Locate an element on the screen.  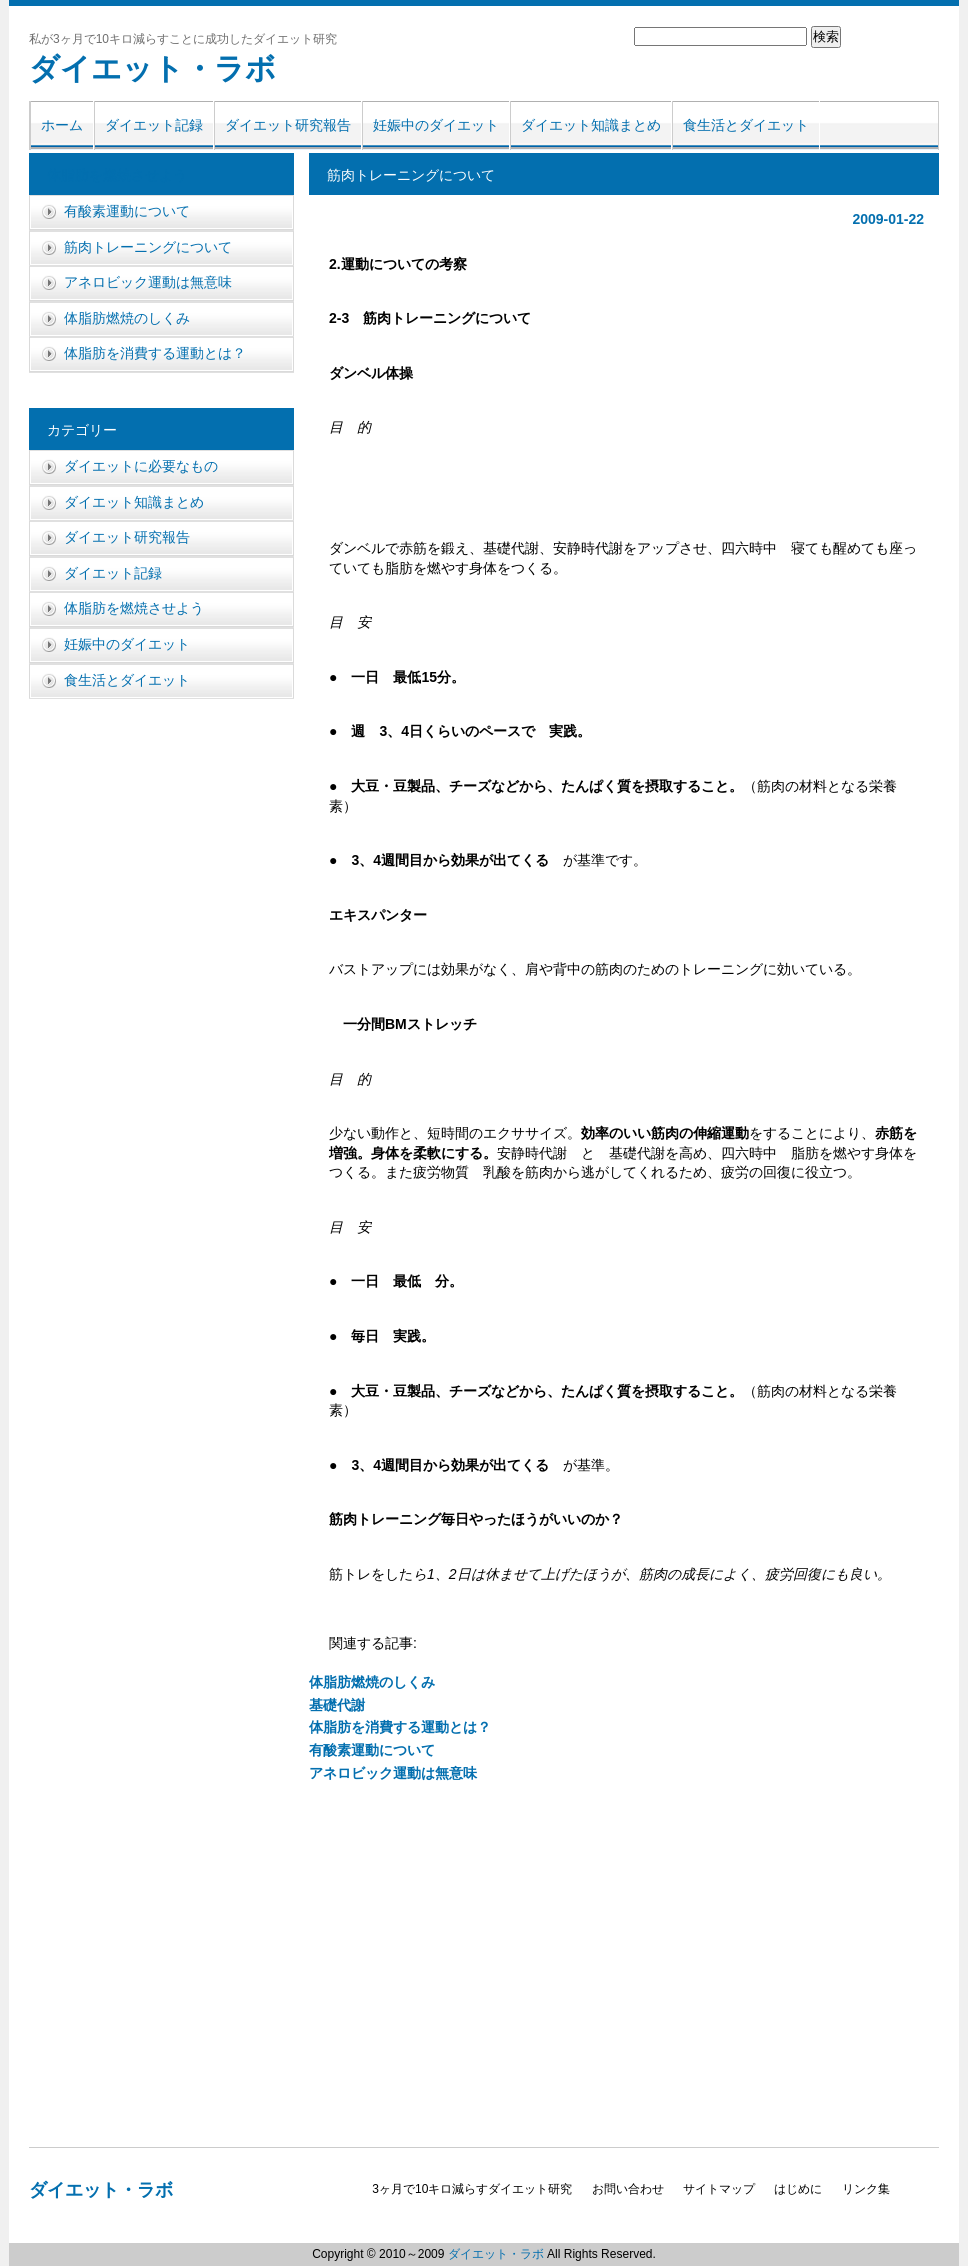
基礎代謝 is located at coordinates (337, 1705).